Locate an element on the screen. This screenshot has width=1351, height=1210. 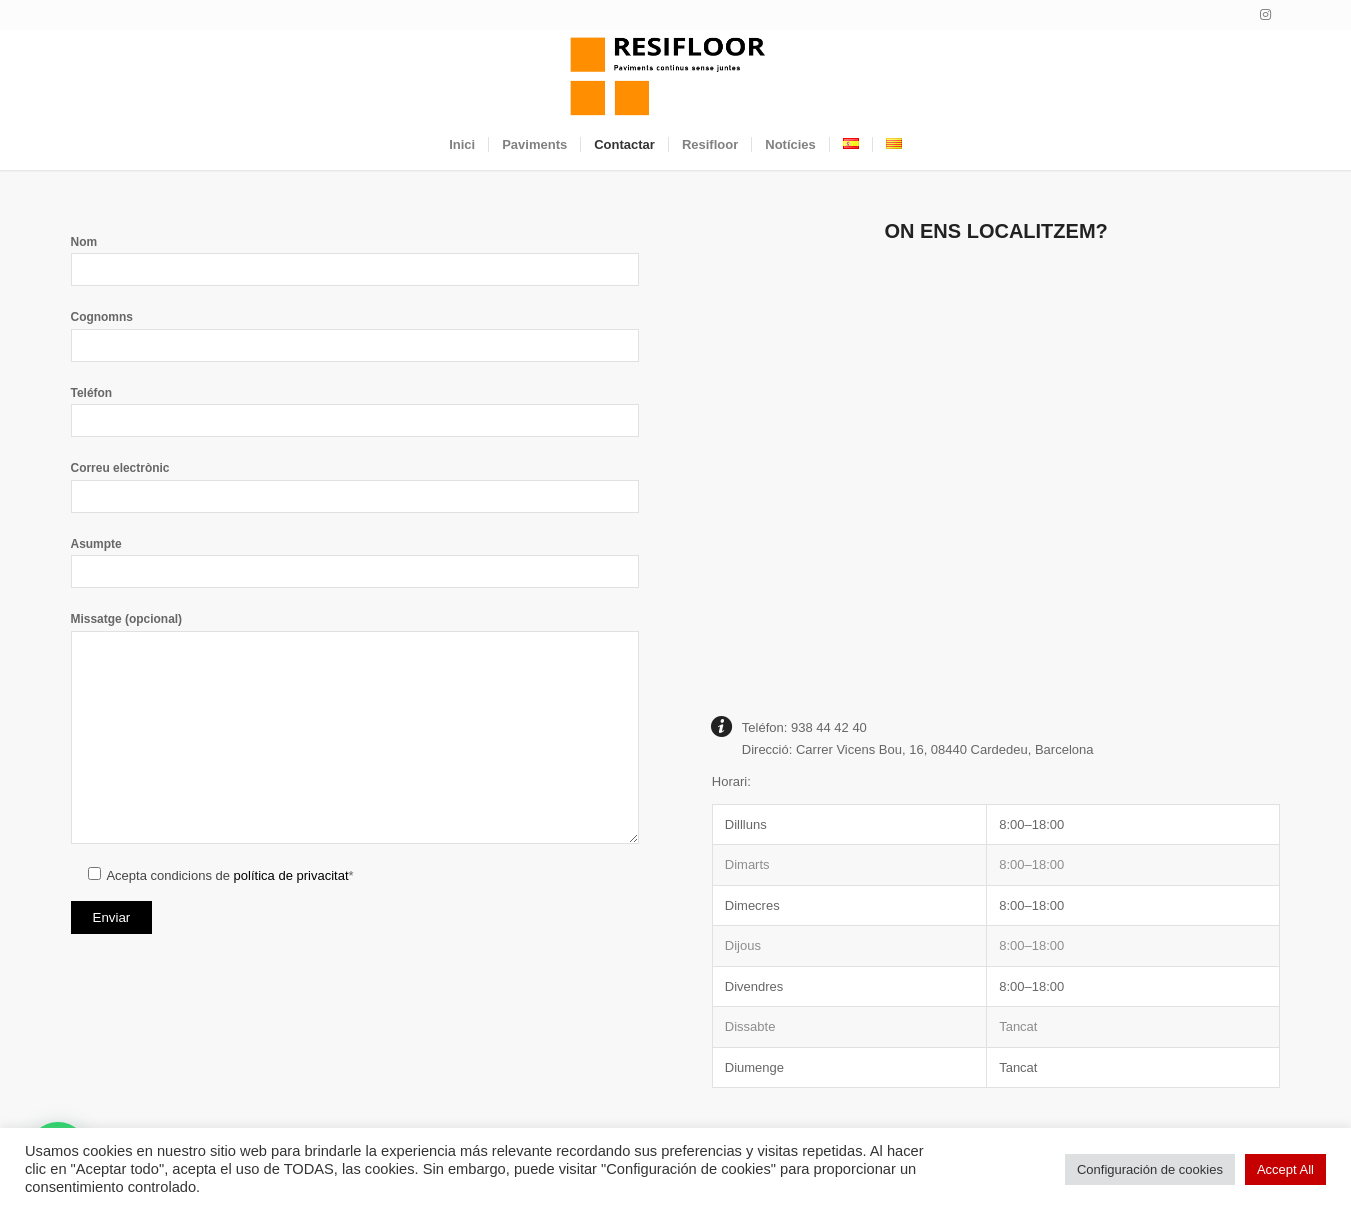
Accept All [button] is located at coordinates (1285, 1169).